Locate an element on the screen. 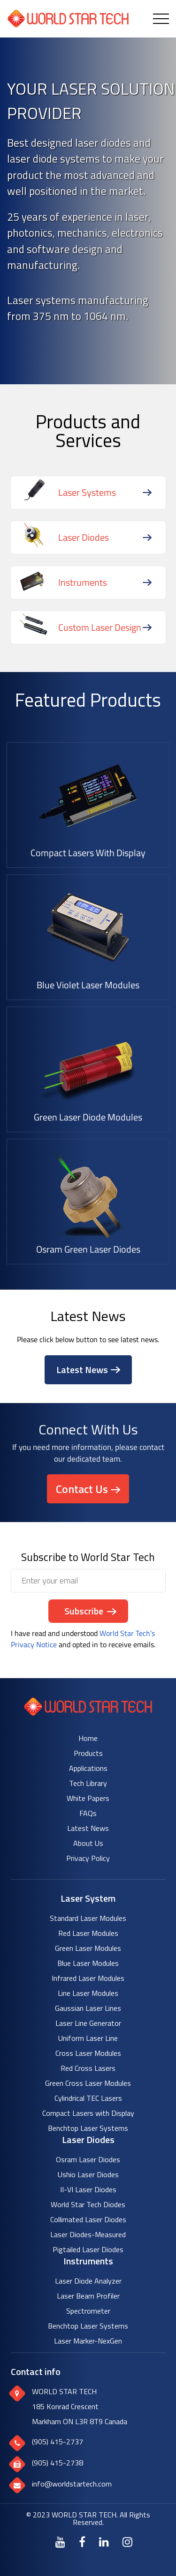 Image resolution: width=176 pixels, height=2576 pixels. Laser Diodes-Measured is located at coordinates (88, 2234).